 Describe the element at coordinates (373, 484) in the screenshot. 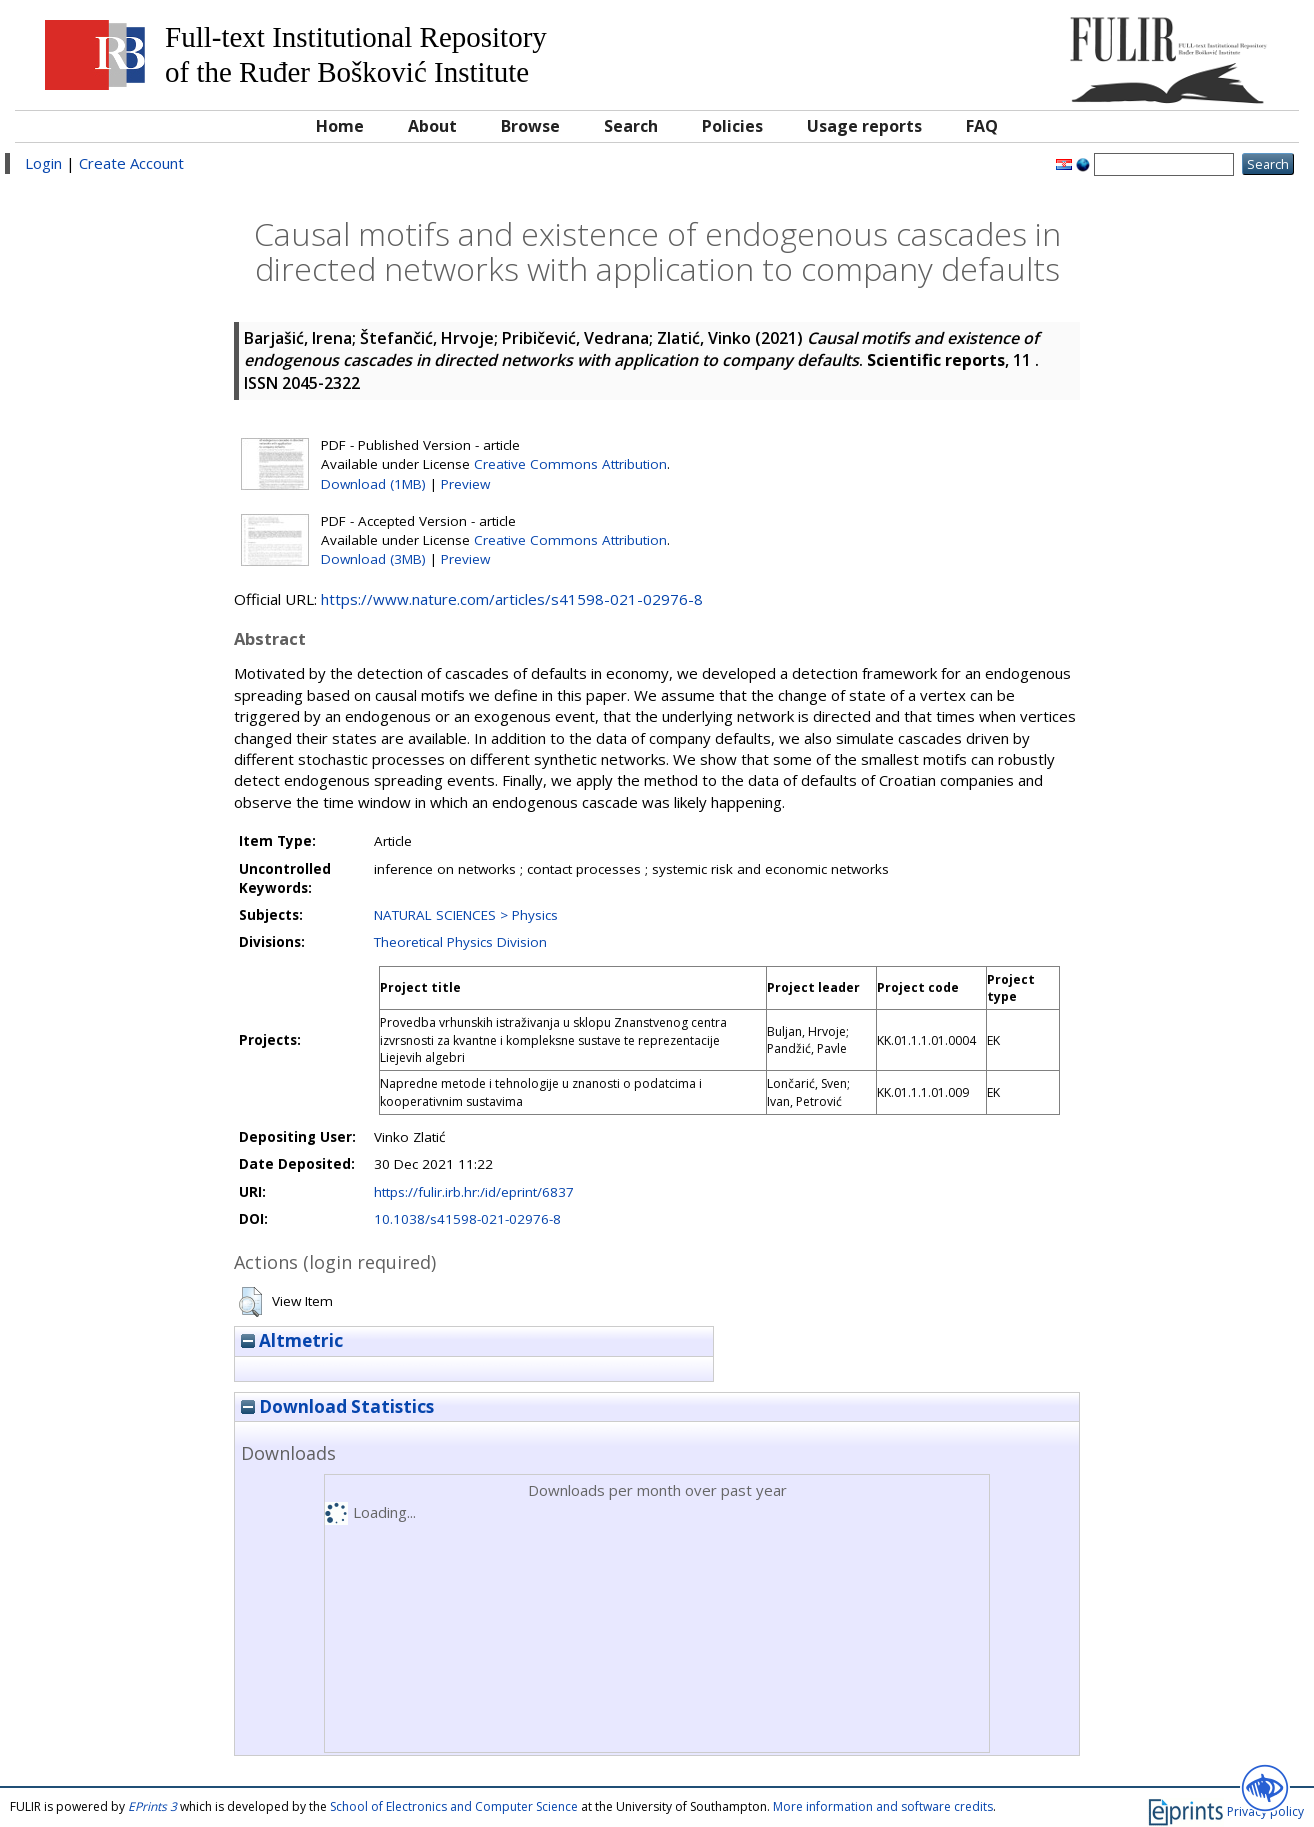

I see `Download (1MB)` at that location.